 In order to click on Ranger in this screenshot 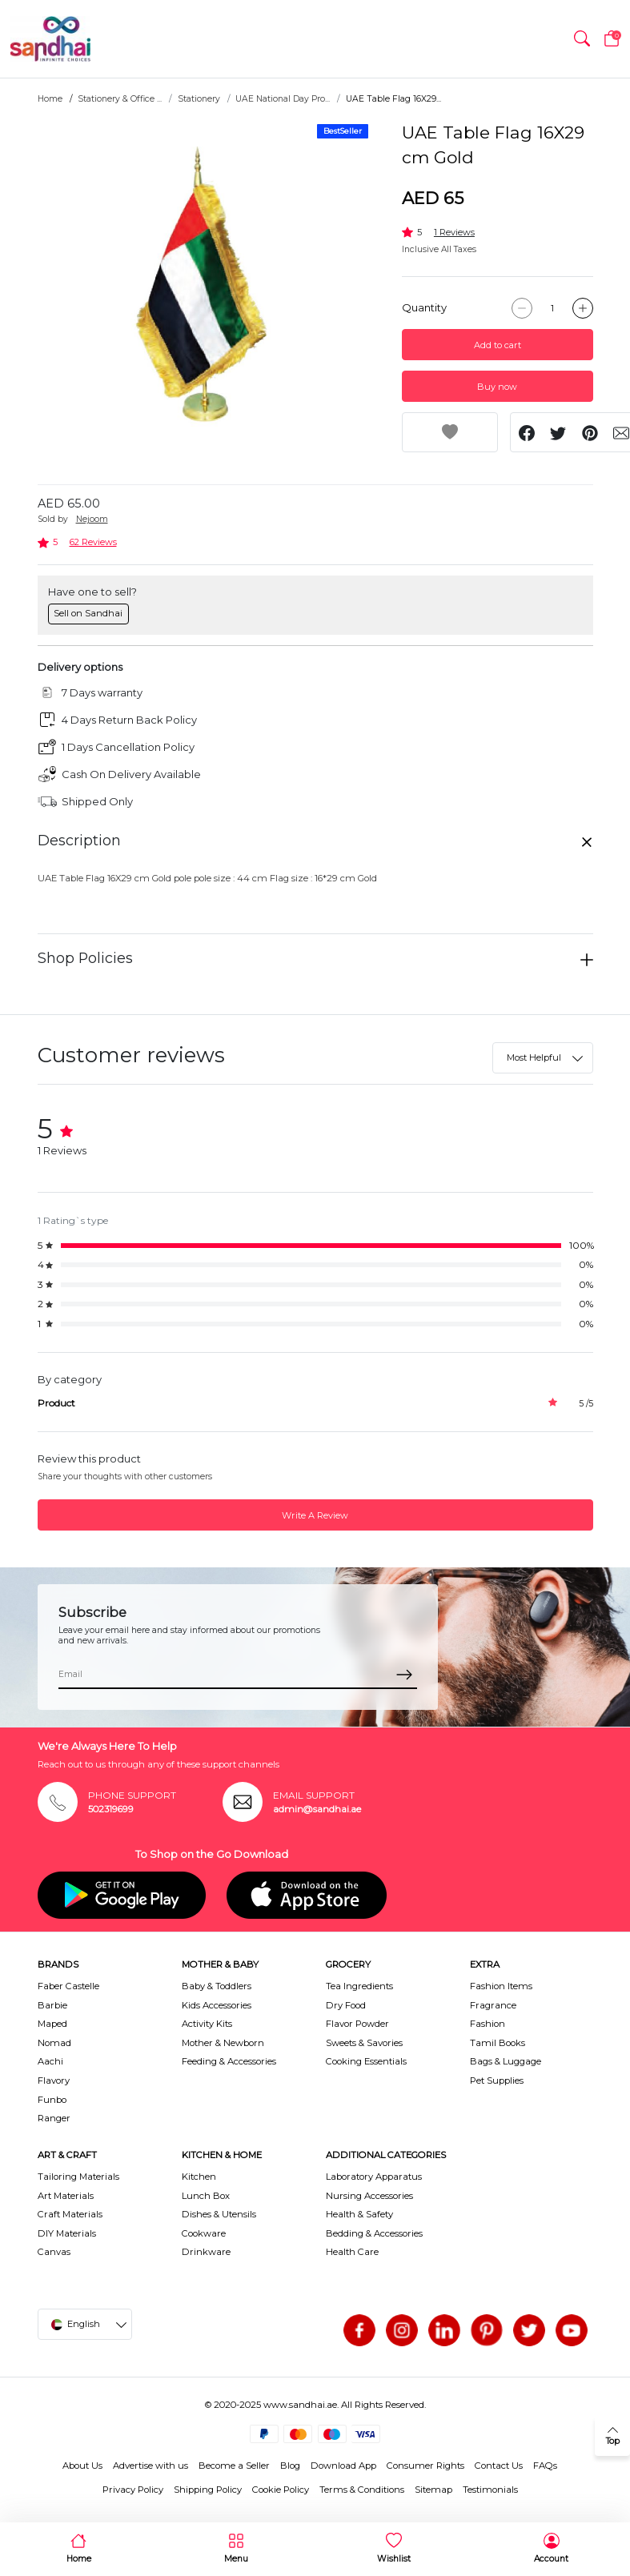, I will do `click(54, 2118)`.